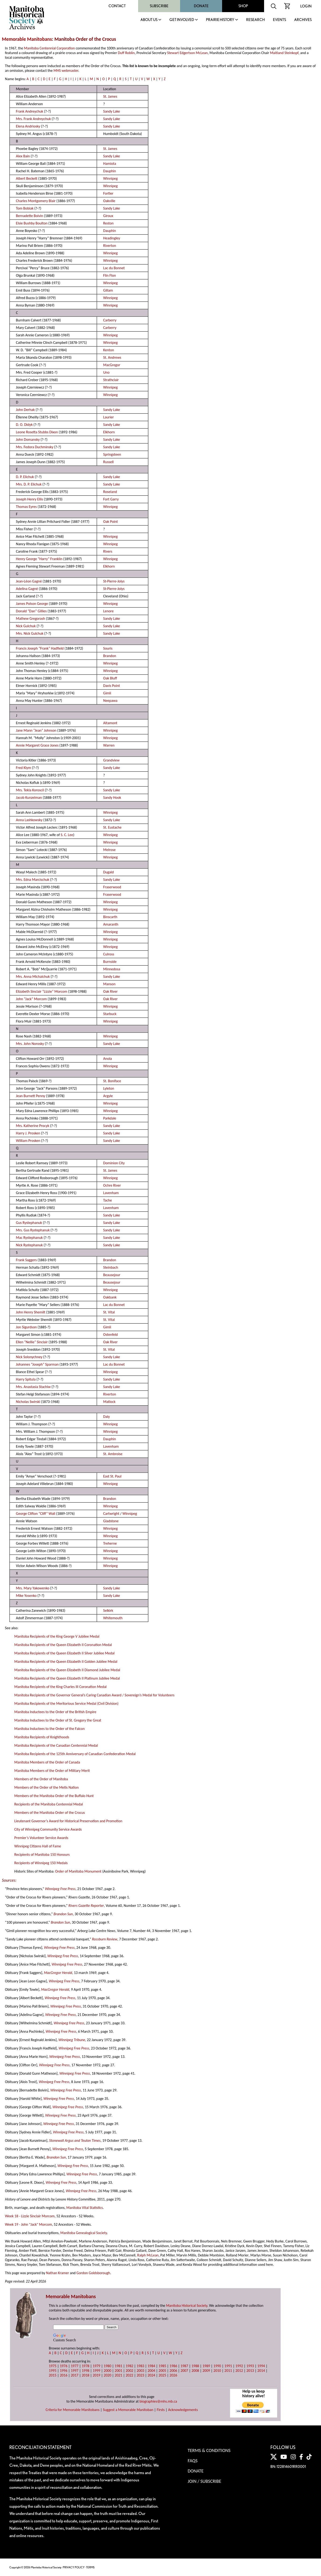 The width and height of the screenshot is (321, 2576). I want to click on 2006, so click(173, 2370).